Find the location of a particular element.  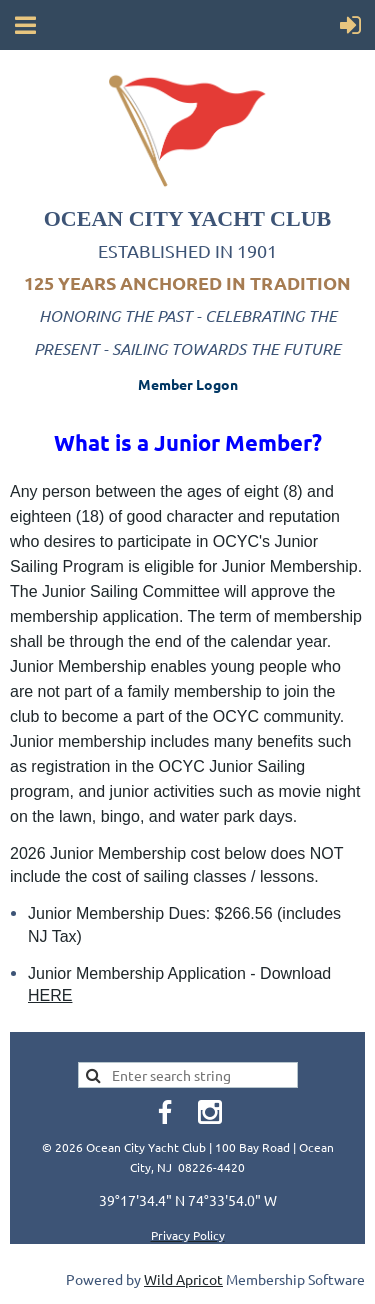

Wild Apricot is located at coordinates (183, 1279).